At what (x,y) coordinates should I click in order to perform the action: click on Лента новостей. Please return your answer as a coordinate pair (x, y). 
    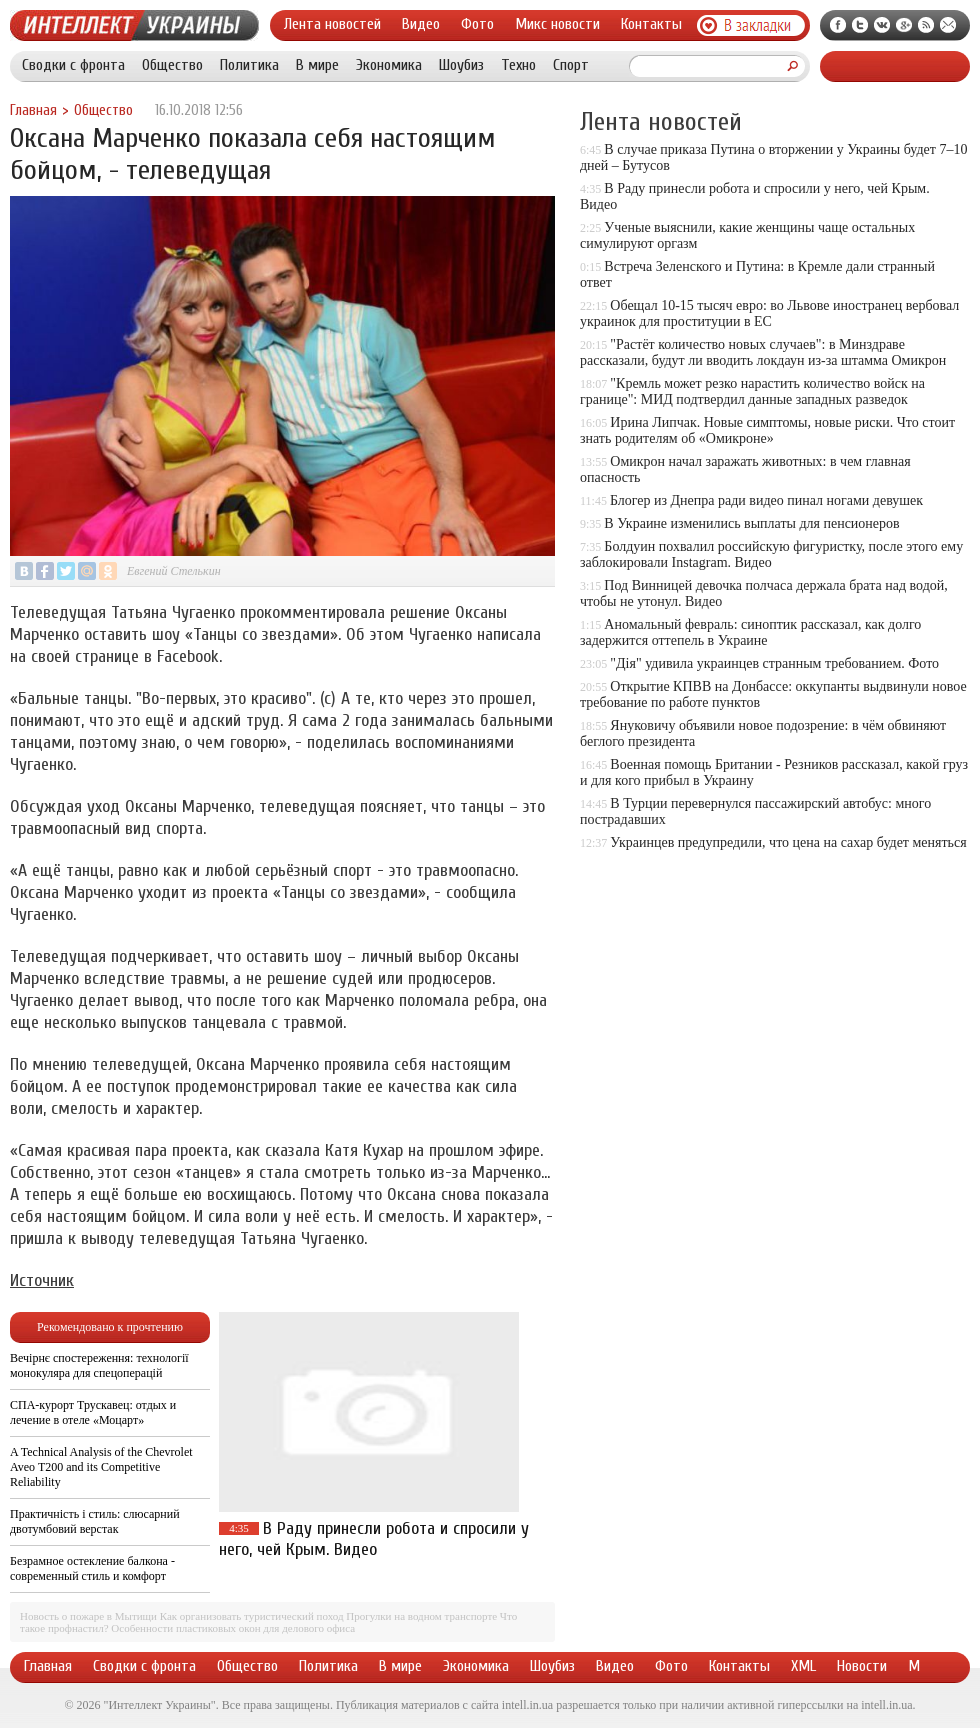
    Looking at the image, I should click on (332, 24).